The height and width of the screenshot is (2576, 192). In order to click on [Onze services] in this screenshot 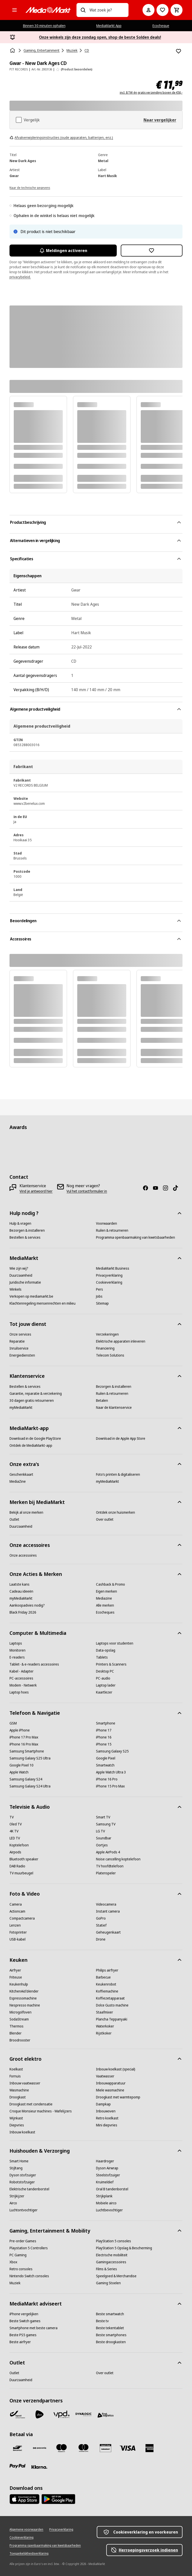, I will do `click(20, 1334)`.